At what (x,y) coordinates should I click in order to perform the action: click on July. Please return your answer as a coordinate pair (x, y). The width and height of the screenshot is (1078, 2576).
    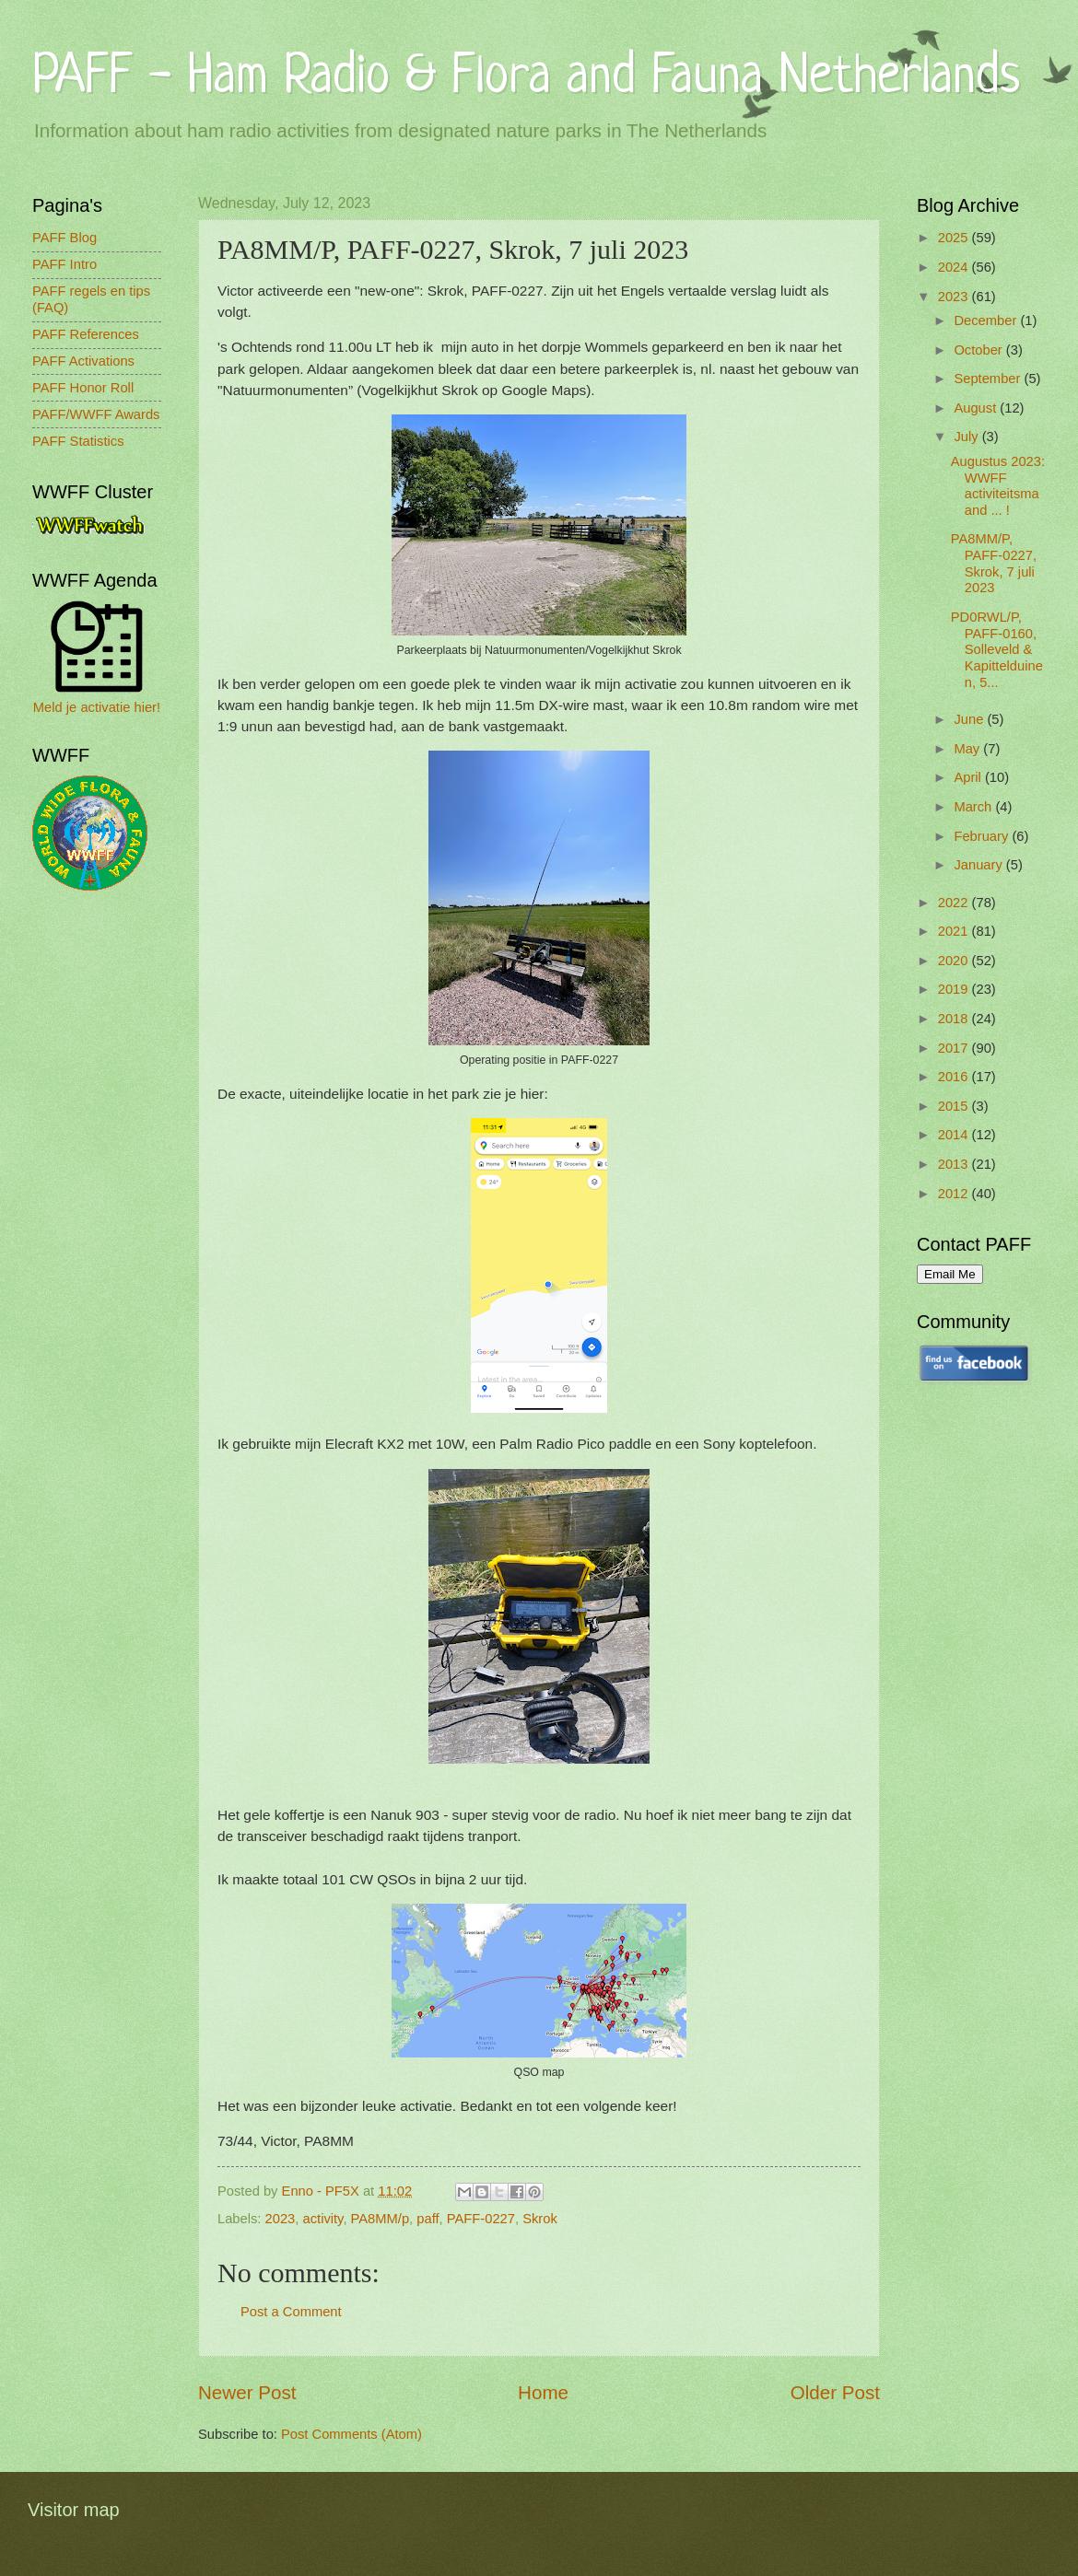
    Looking at the image, I should click on (967, 436).